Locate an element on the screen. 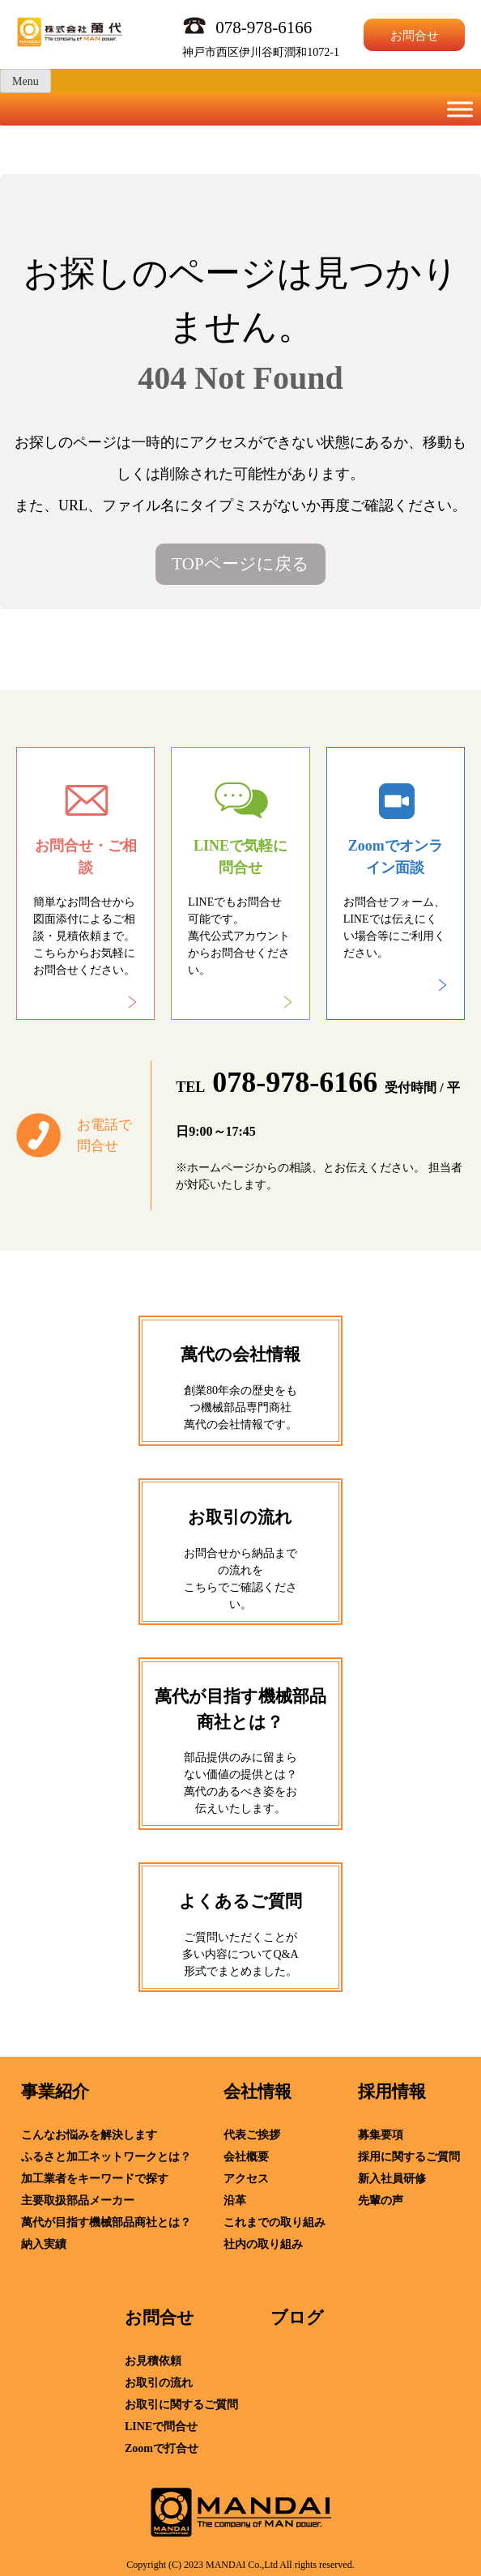  お取引に関するご質問 is located at coordinates (181, 2405).